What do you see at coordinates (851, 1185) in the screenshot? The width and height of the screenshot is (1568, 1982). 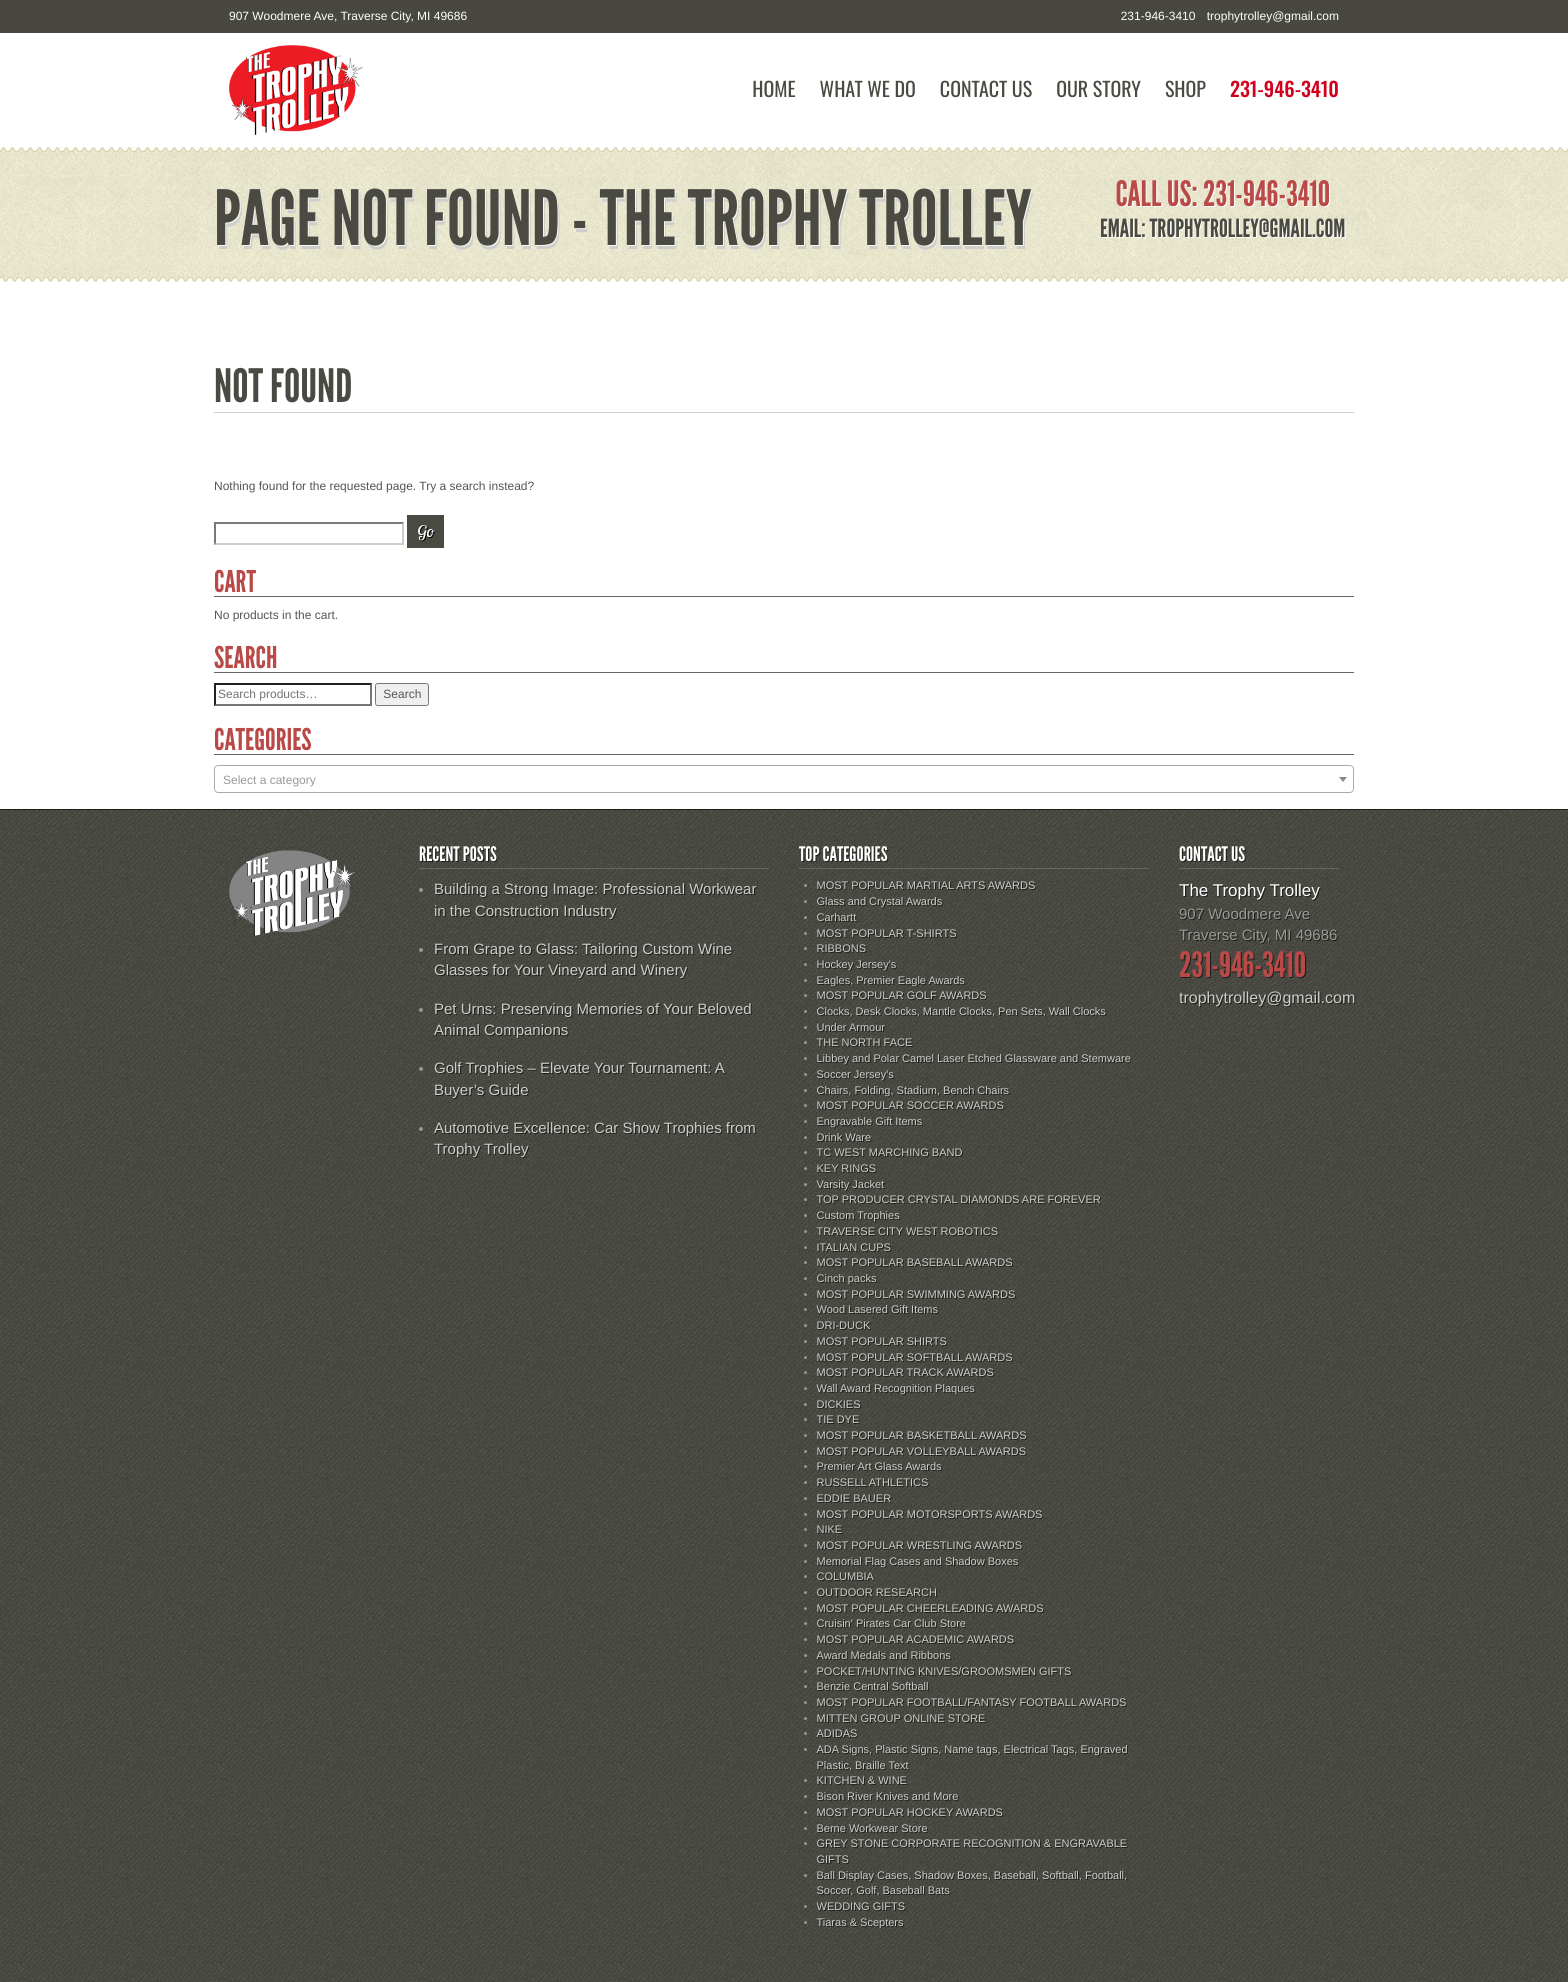 I see `Varsity Jacket` at bounding box center [851, 1185].